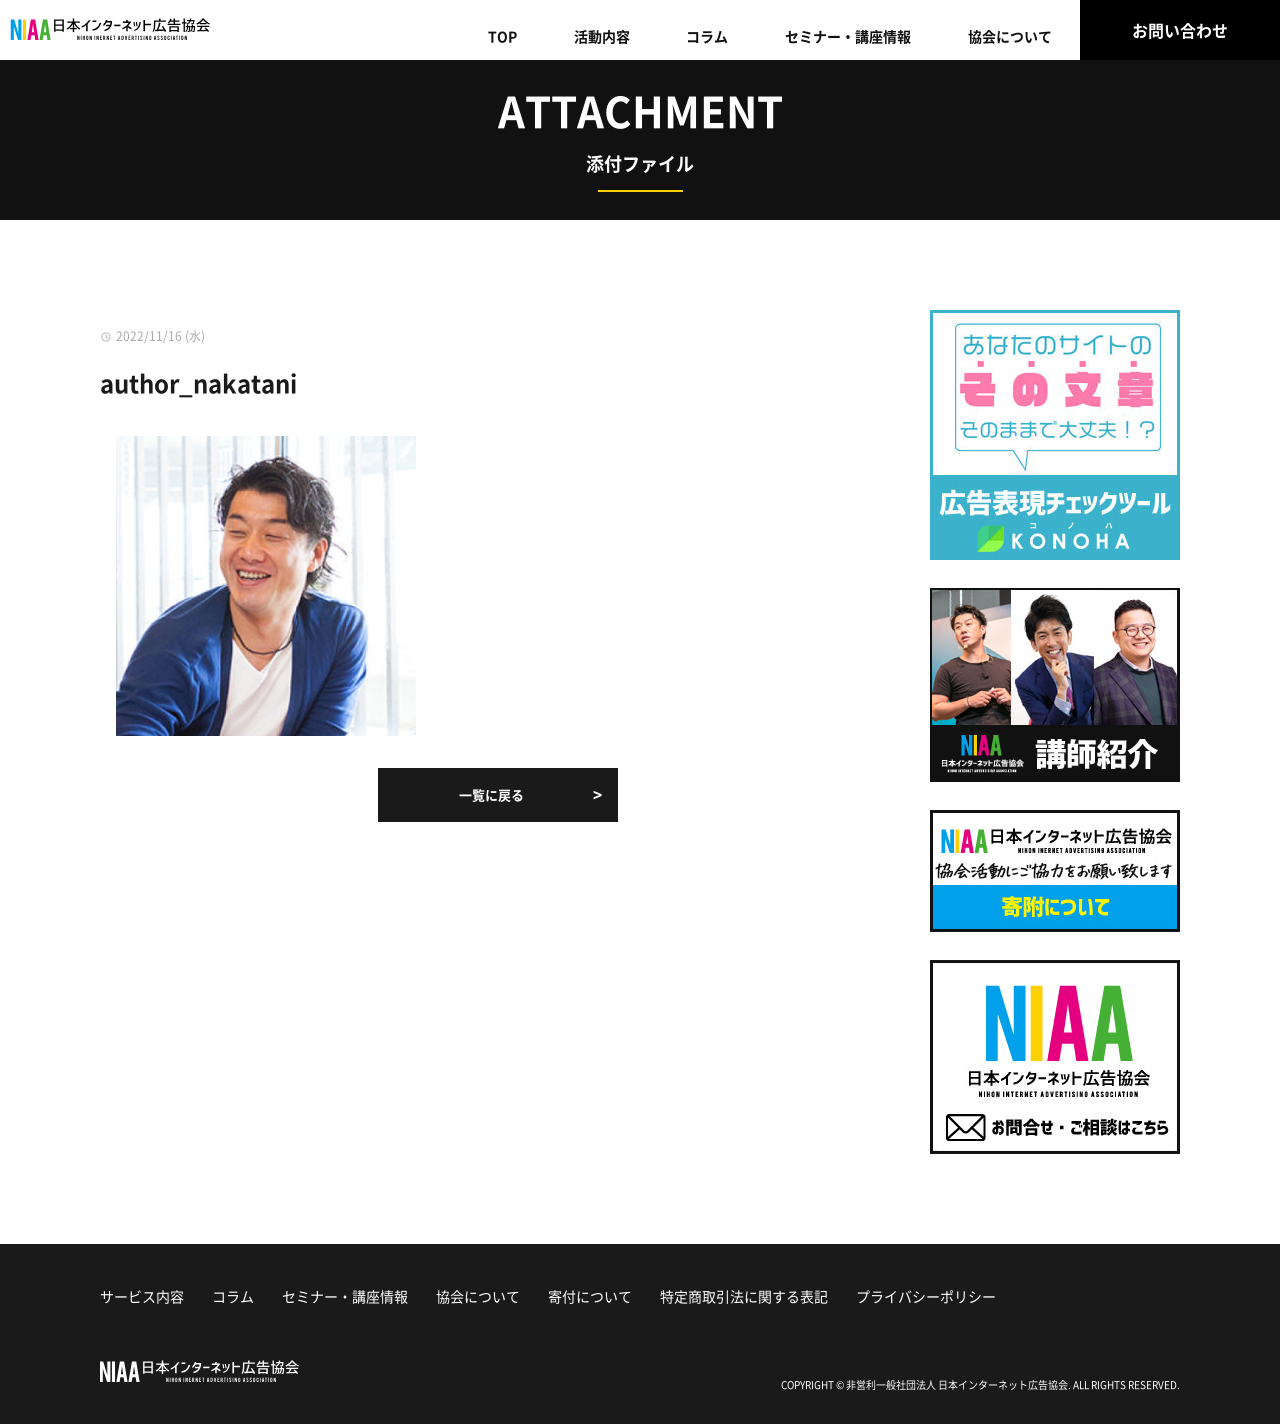 This screenshot has height=1424, width=1280. Describe the element at coordinates (1010, 36) in the screenshot. I see `協会について` at that location.